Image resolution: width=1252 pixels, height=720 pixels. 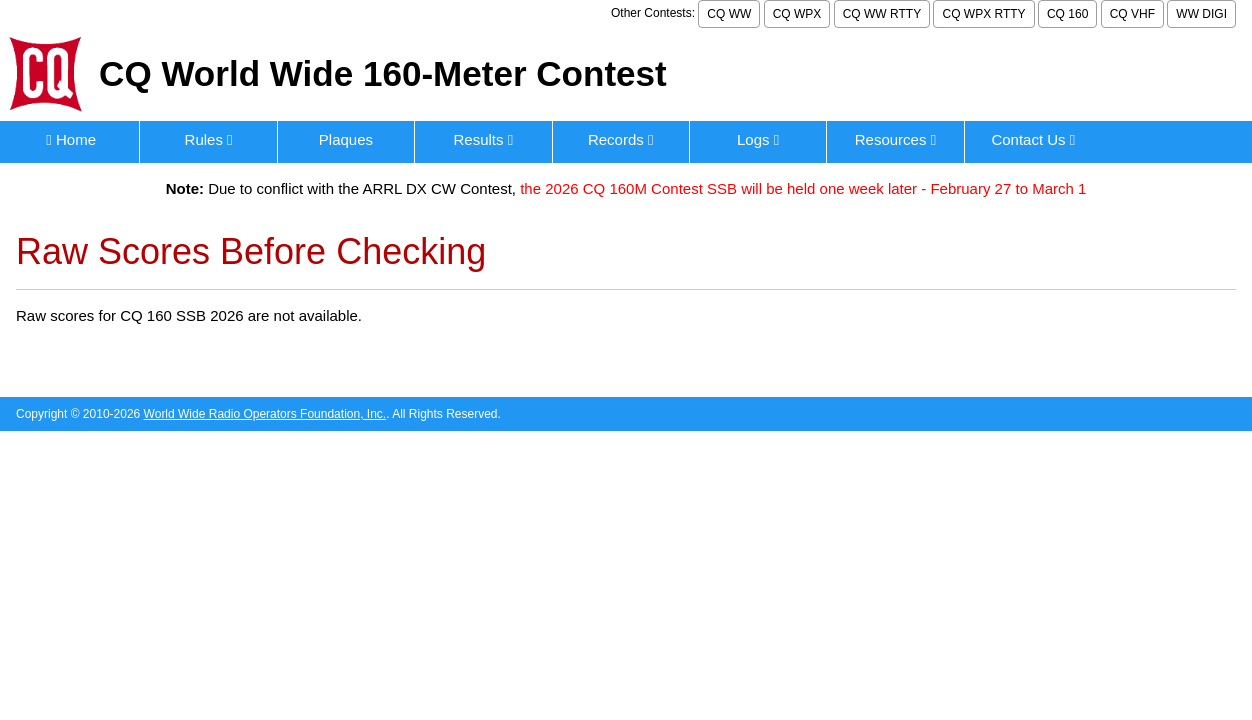 I want to click on CQ WPX, so click(x=797, y=14).